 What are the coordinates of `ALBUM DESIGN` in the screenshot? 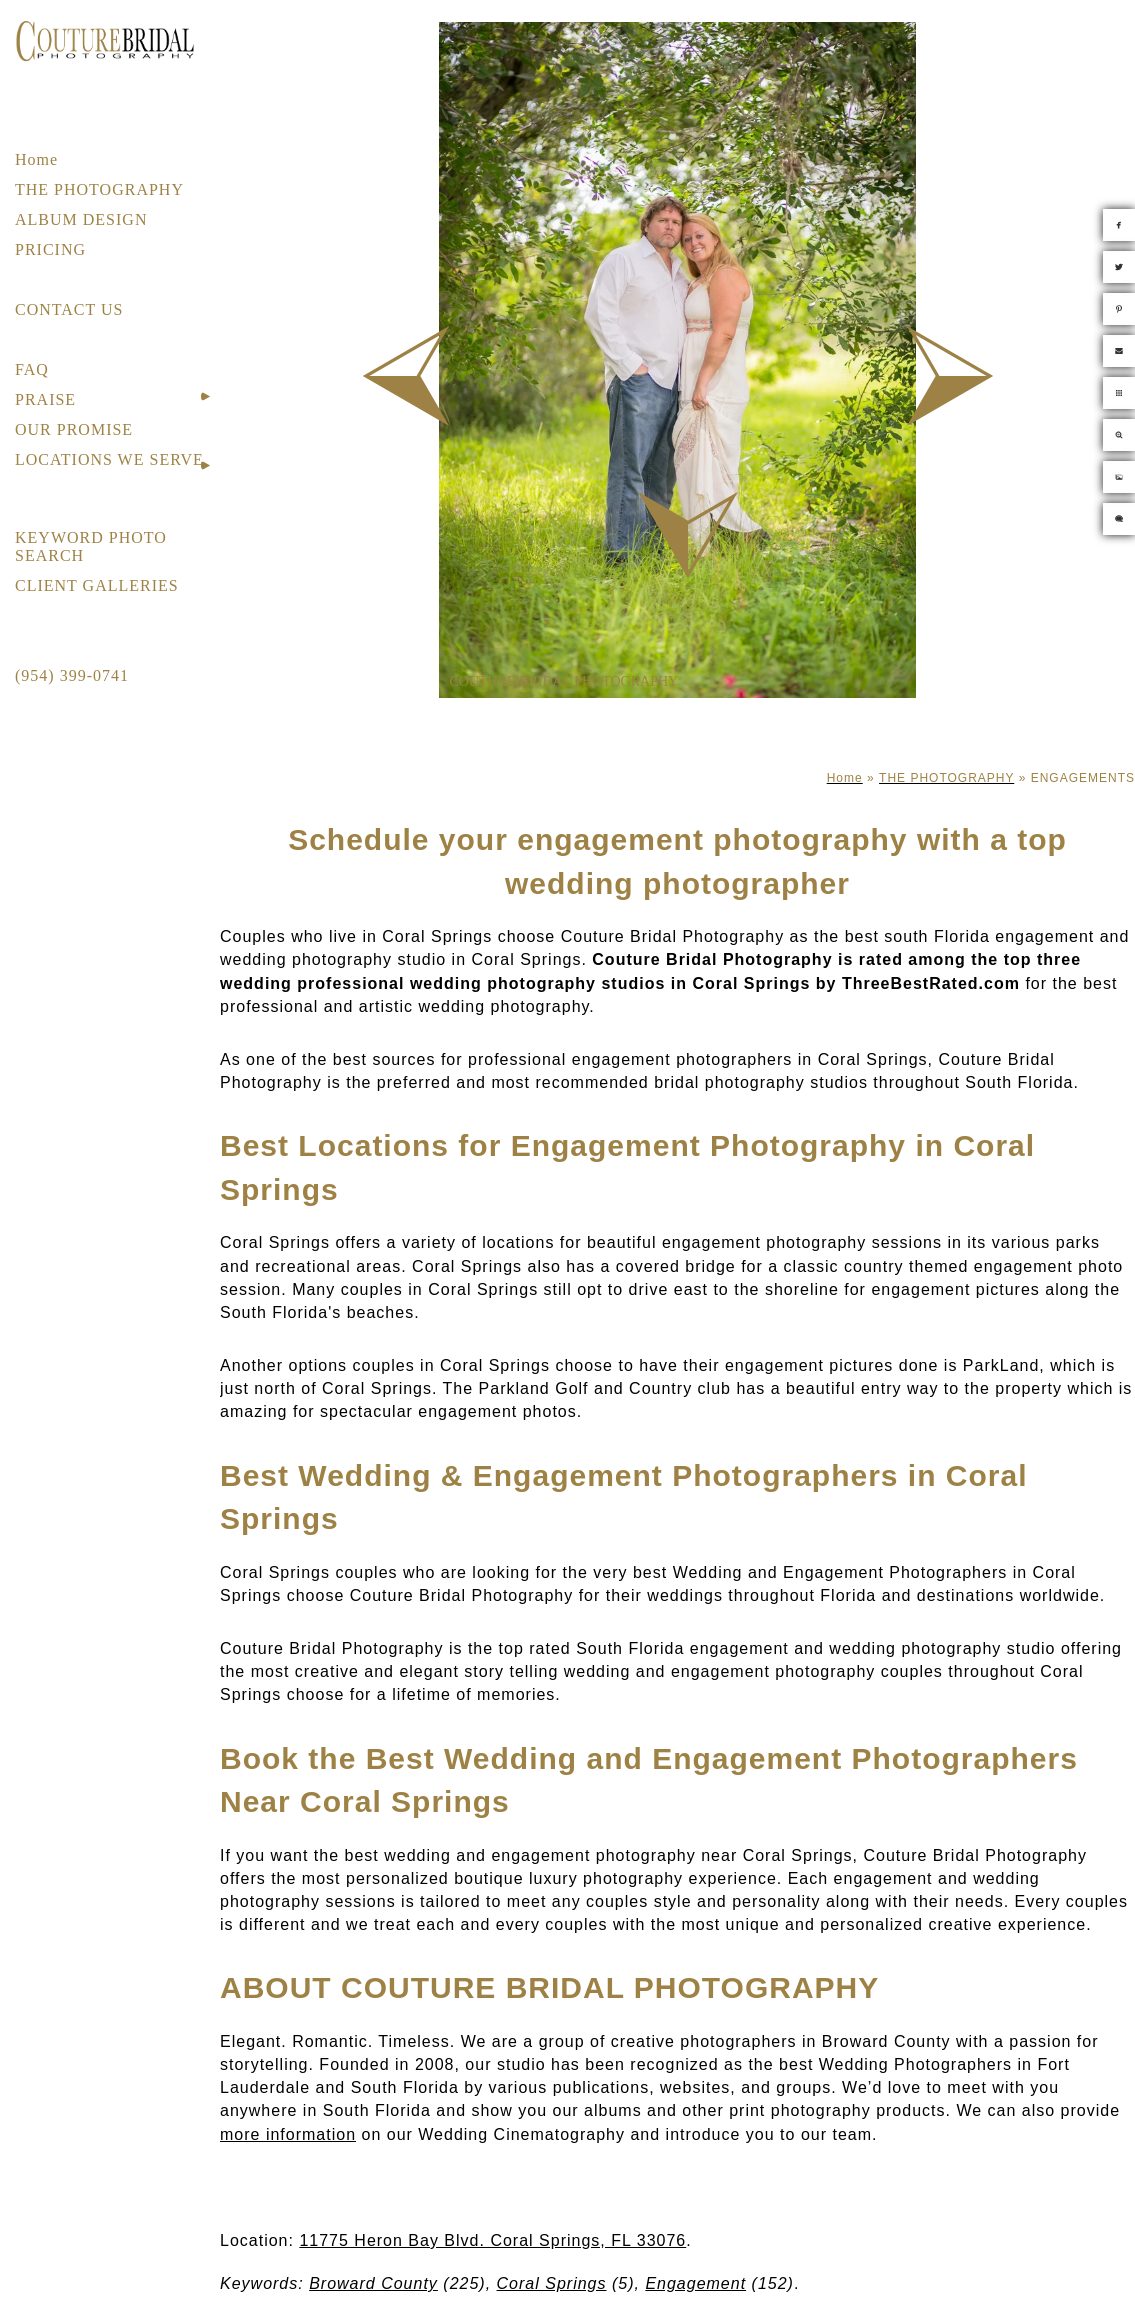 It's located at (81, 219).